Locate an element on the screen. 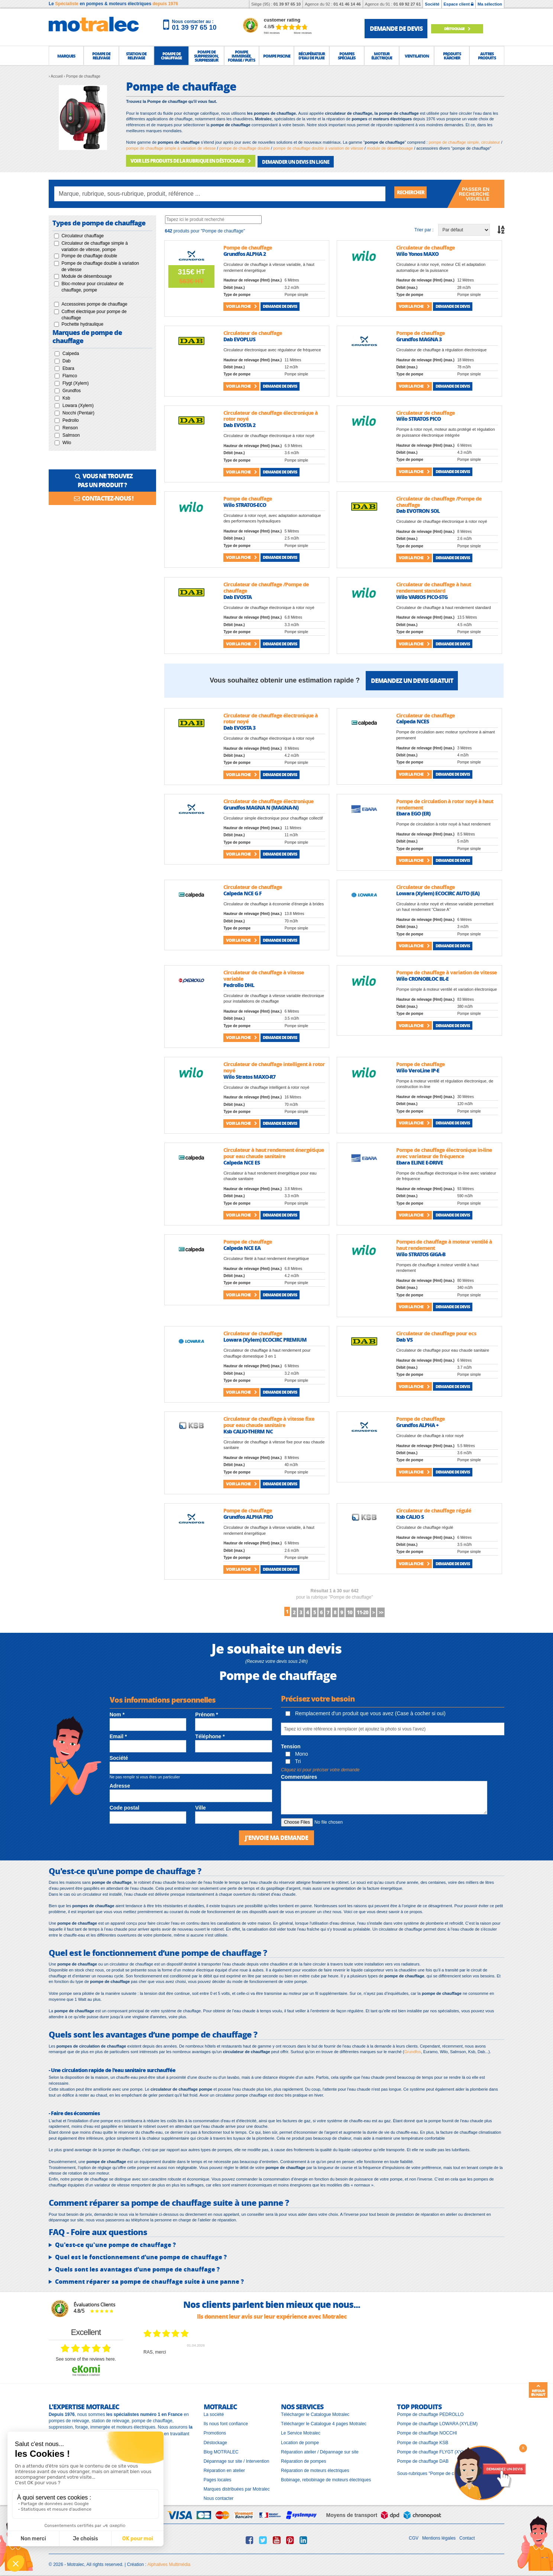  Ma sélection is located at coordinates (490, 4).